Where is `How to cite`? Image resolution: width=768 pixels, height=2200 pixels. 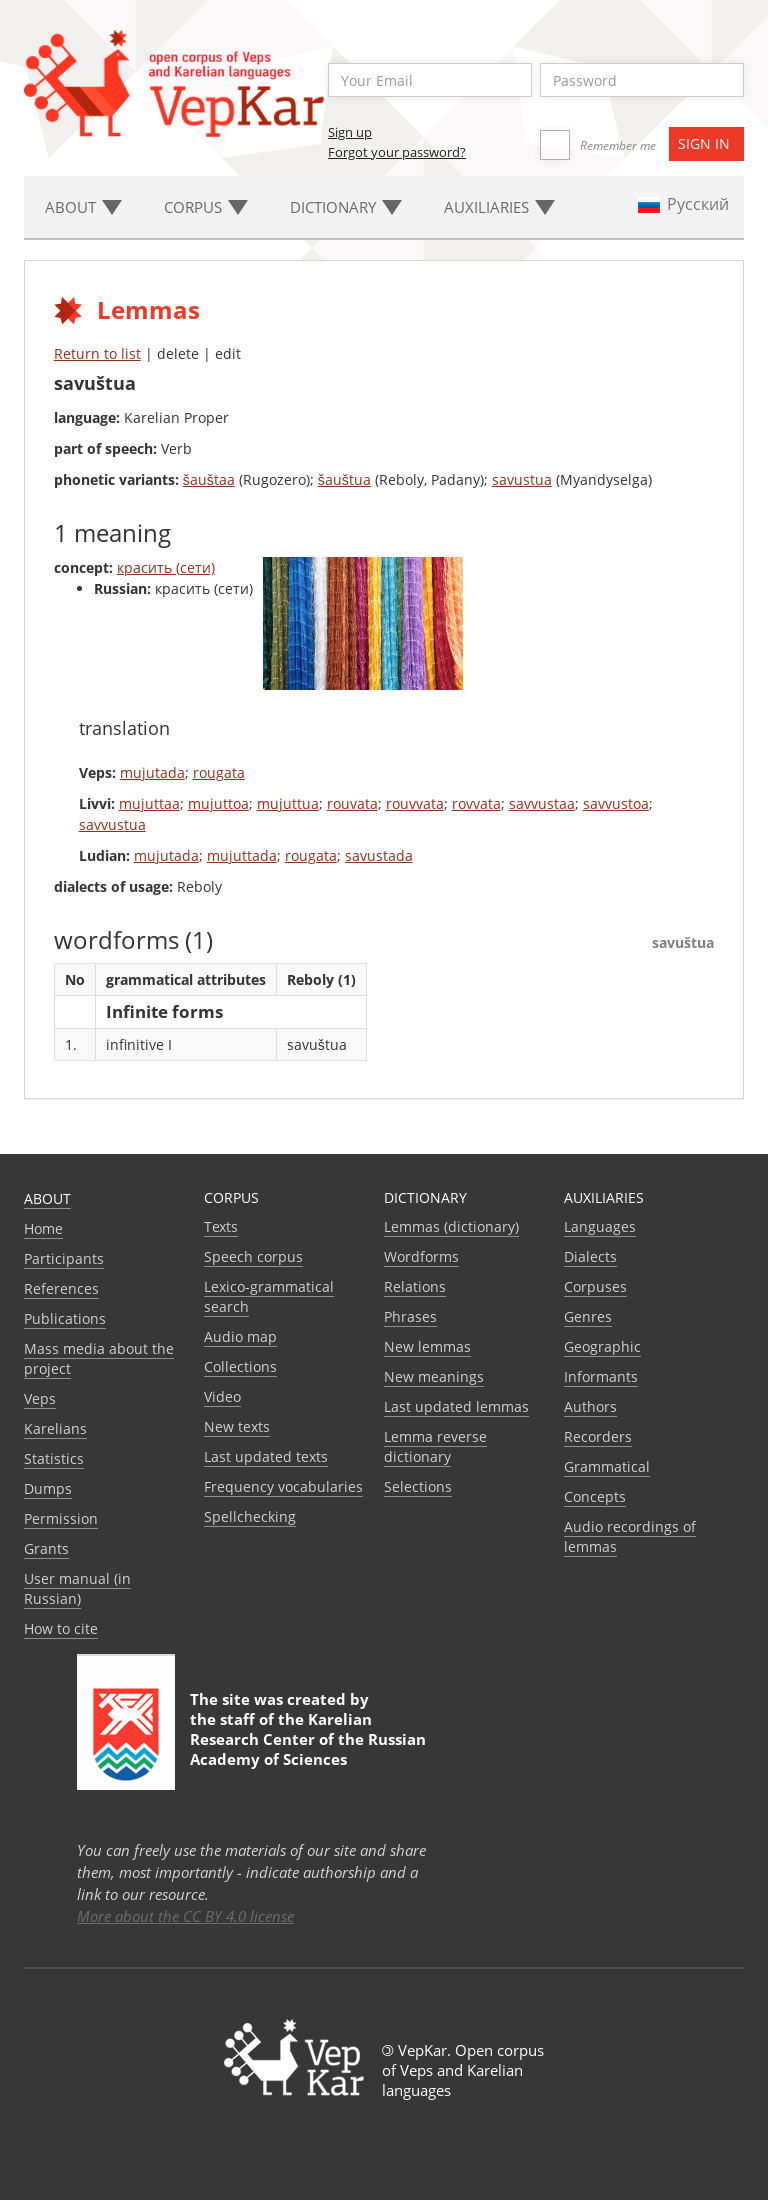 How to cite is located at coordinates (61, 1628).